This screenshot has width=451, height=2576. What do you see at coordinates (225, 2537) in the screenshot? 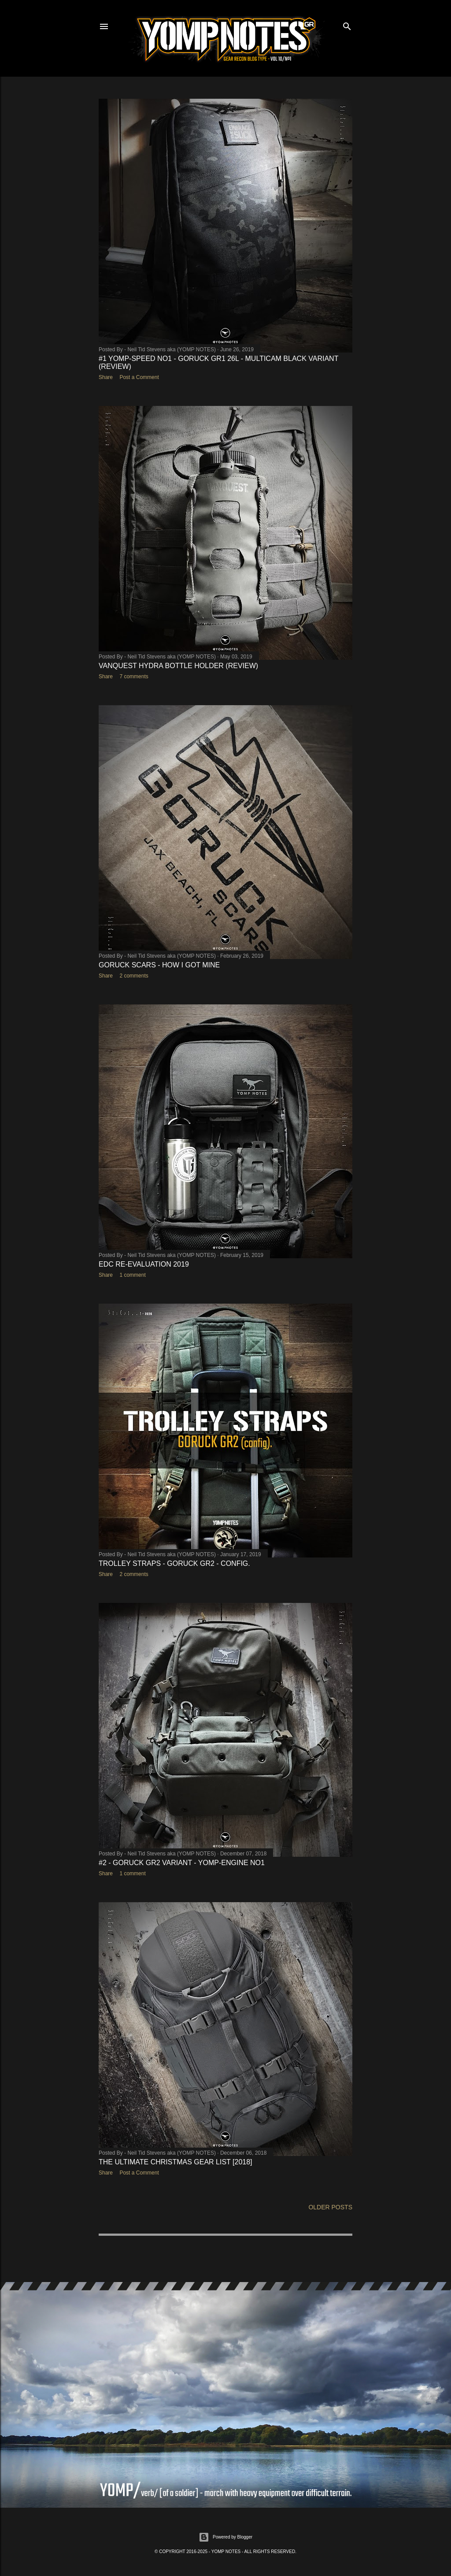
I see `Powered by Blogger` at bounding box center [225, 2537].